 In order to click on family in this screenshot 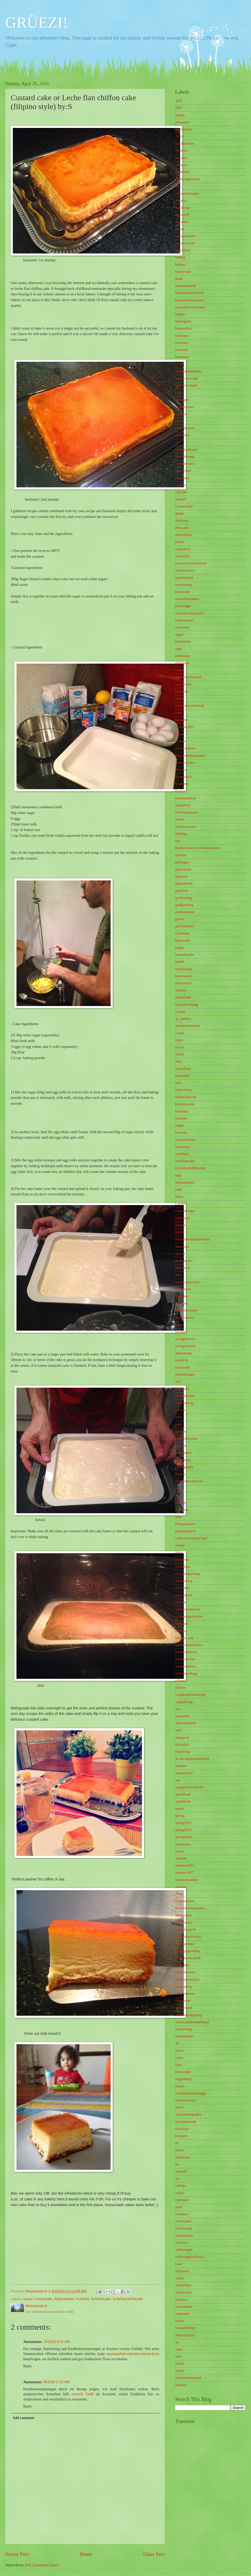, I will do `click(180, 699)`.